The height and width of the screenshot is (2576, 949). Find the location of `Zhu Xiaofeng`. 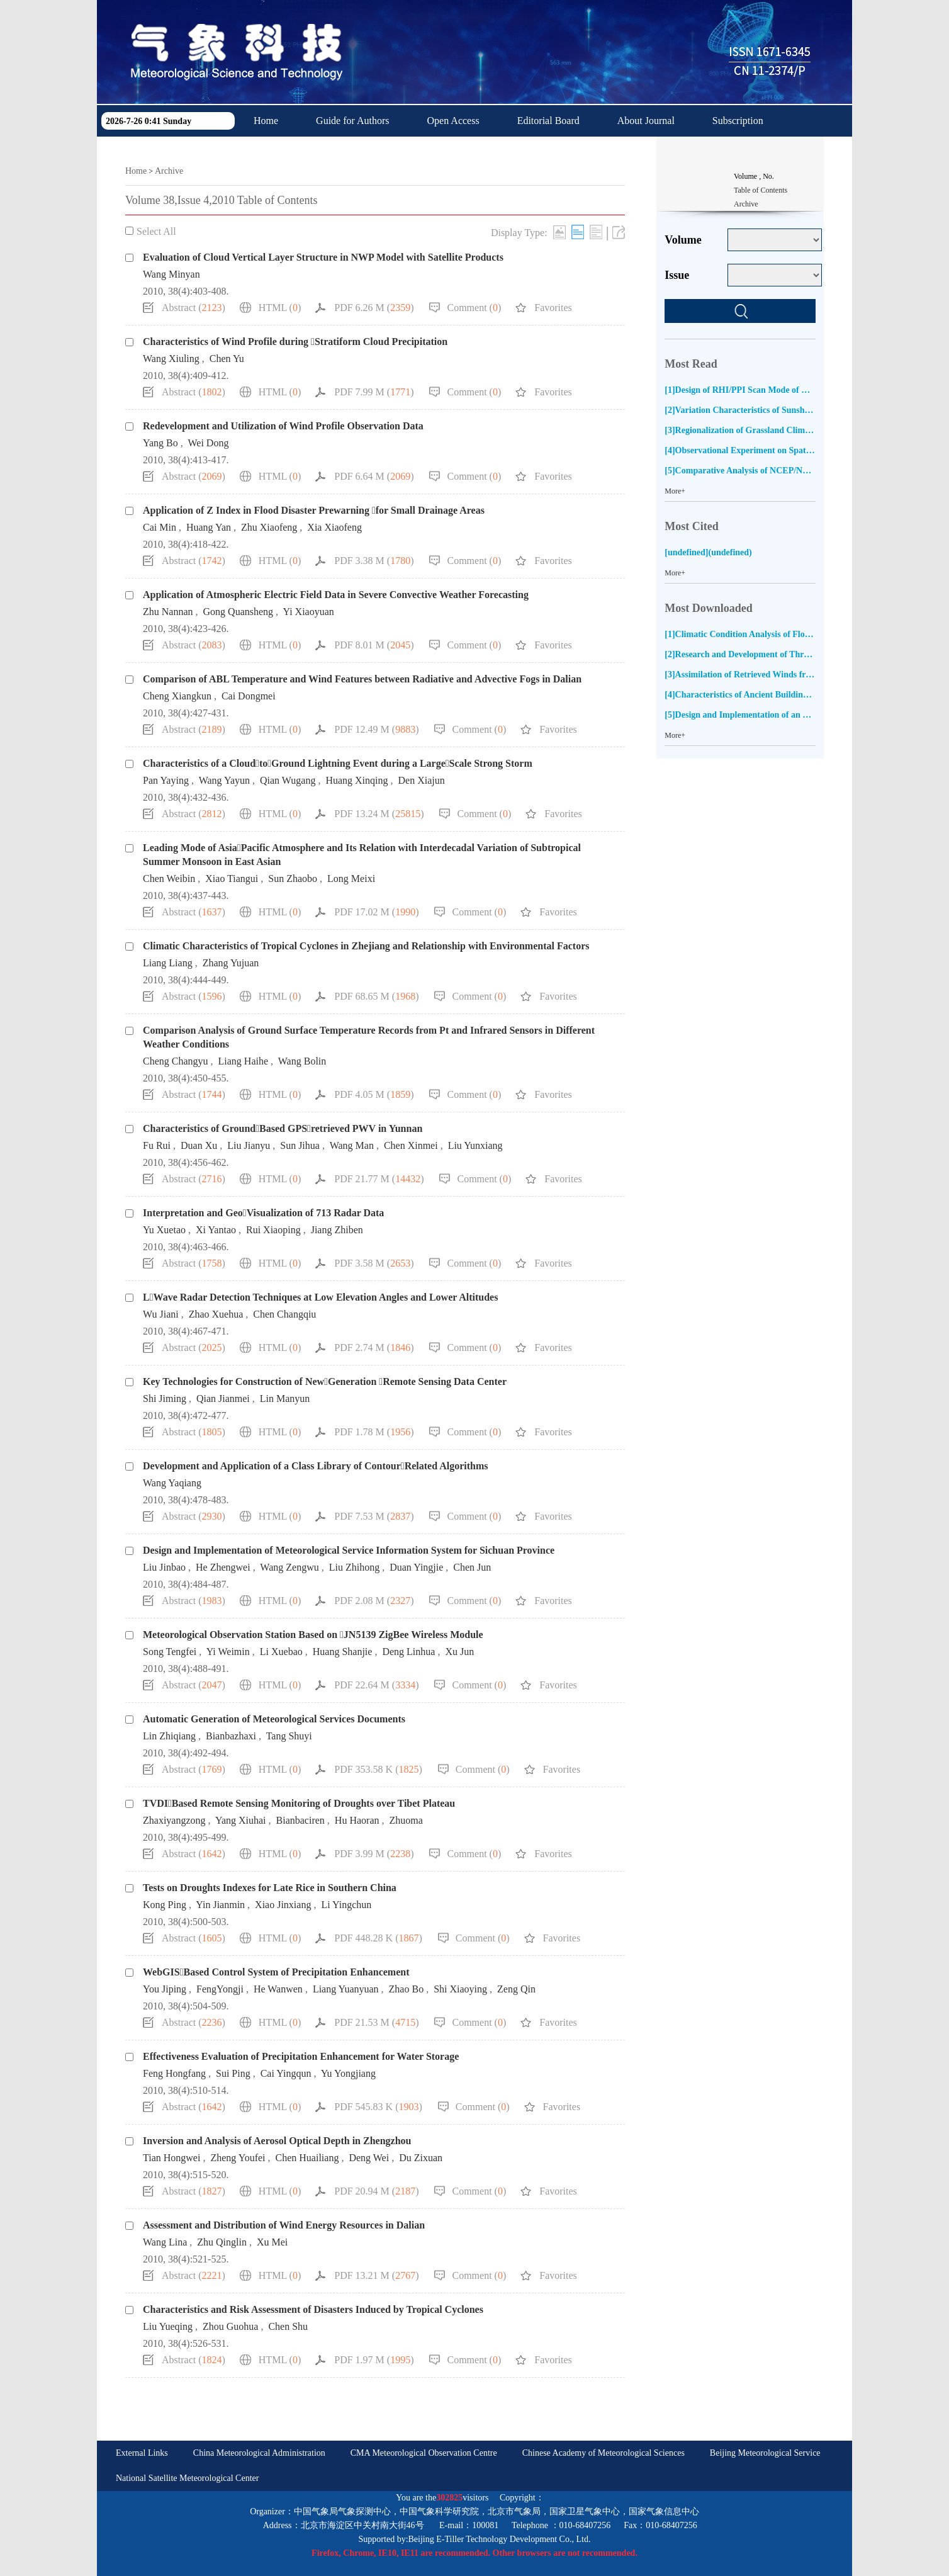

Zhu Xiaofeng is located at coordinates (269, 527).